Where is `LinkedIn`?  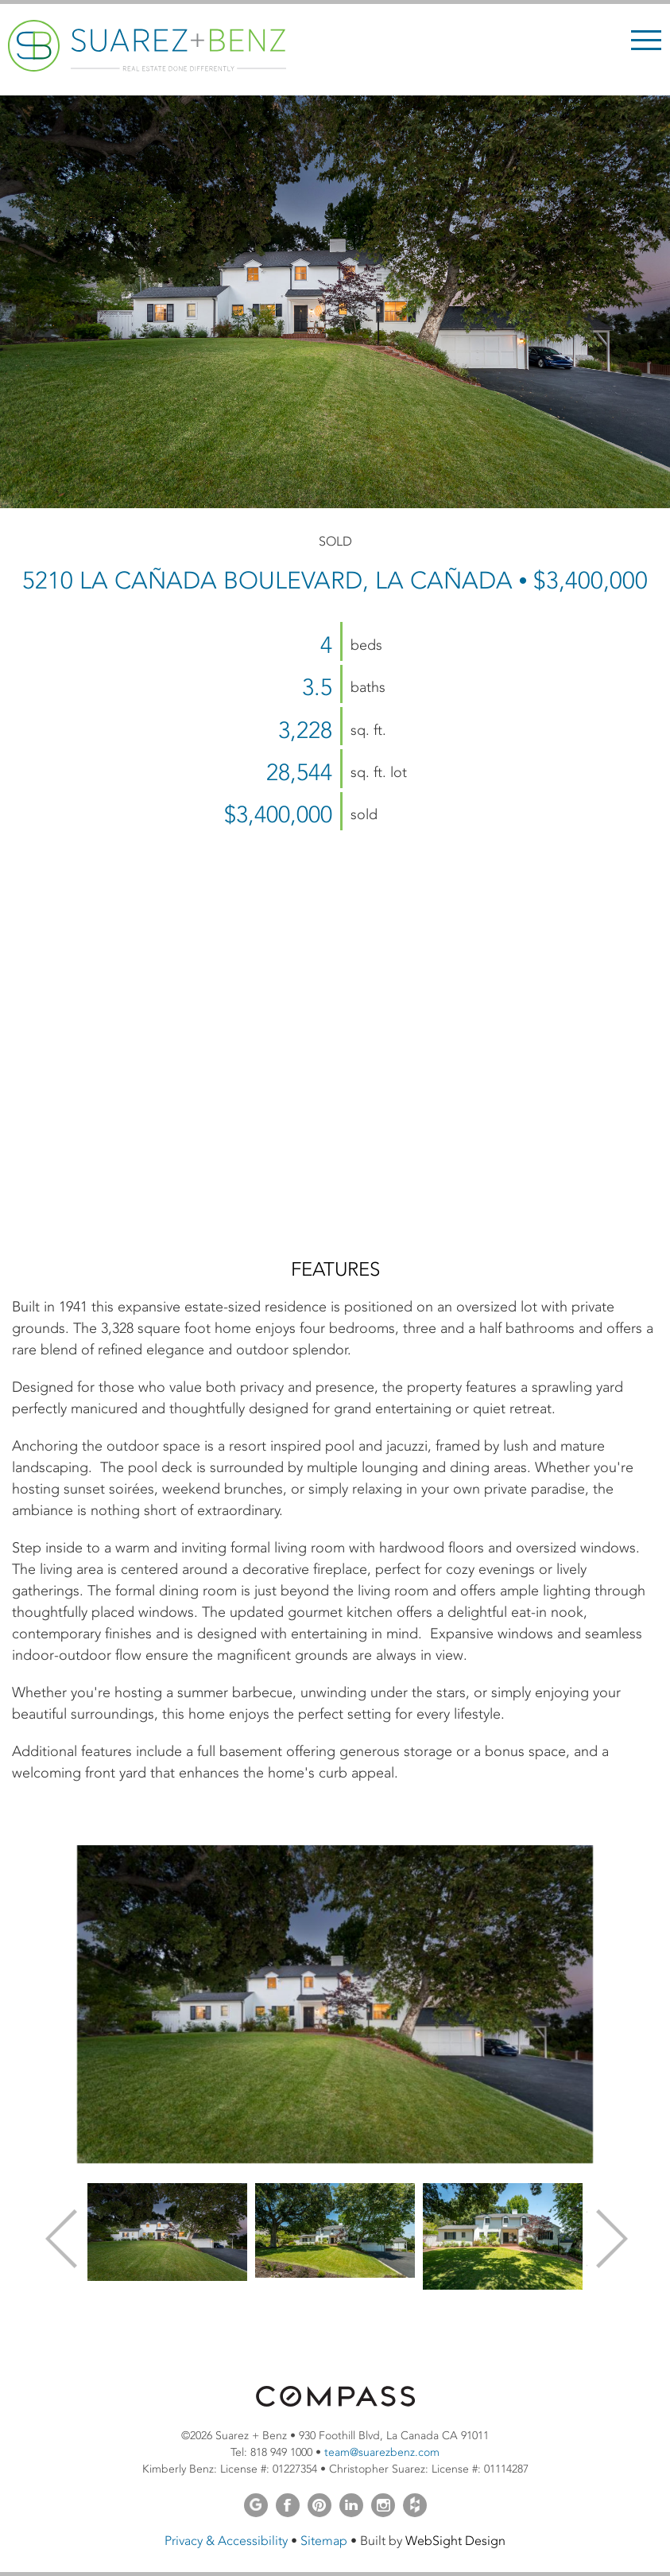
LinkedIn is located at coordinates (351, 2505).